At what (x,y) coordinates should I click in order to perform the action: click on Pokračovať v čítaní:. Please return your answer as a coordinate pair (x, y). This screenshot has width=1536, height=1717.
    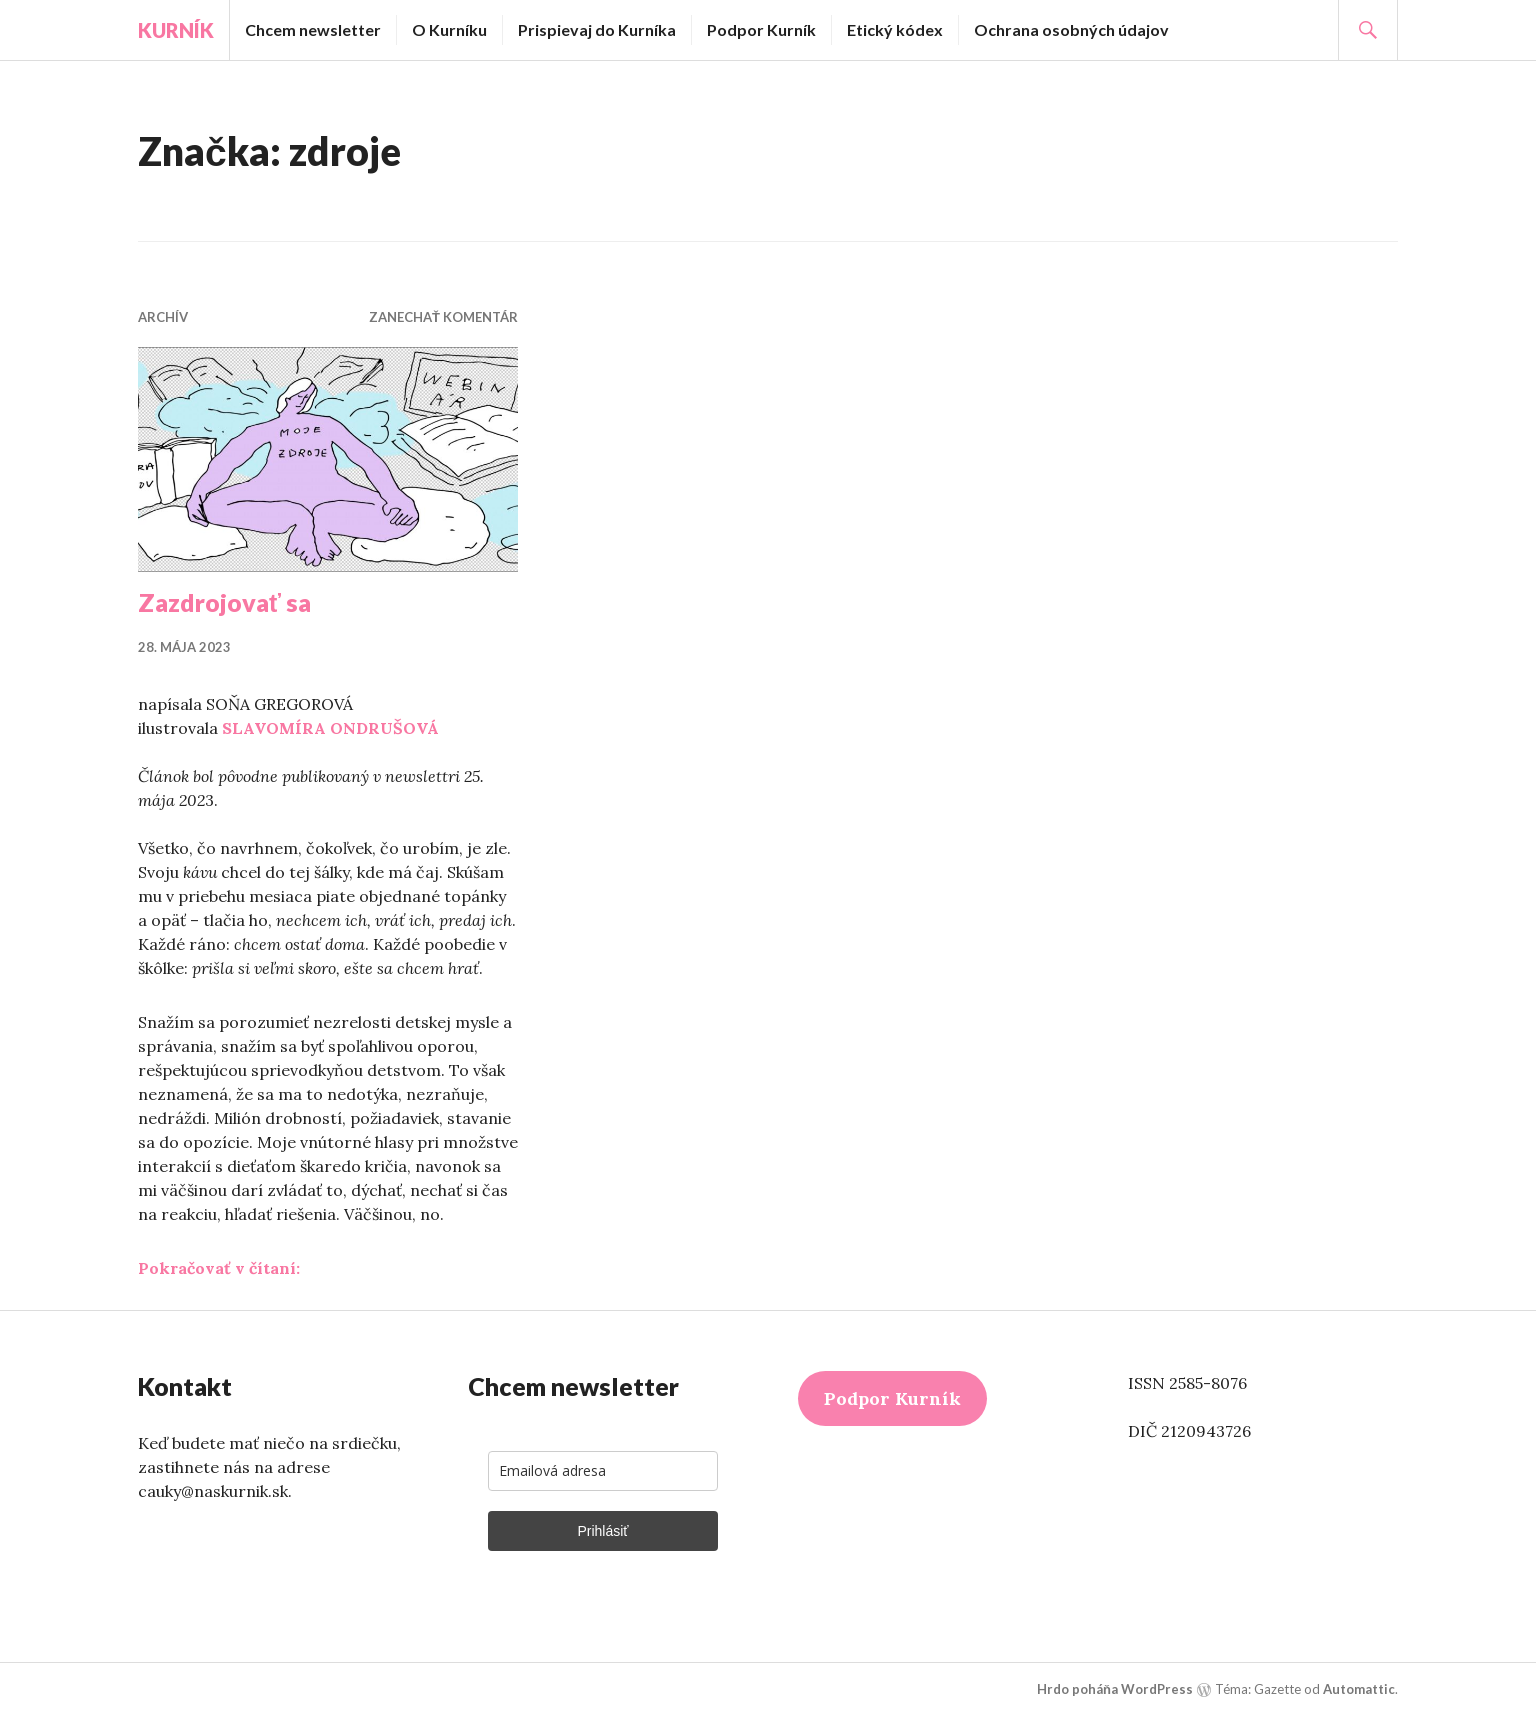
    Looking at the image, I should click on (219, 1268).